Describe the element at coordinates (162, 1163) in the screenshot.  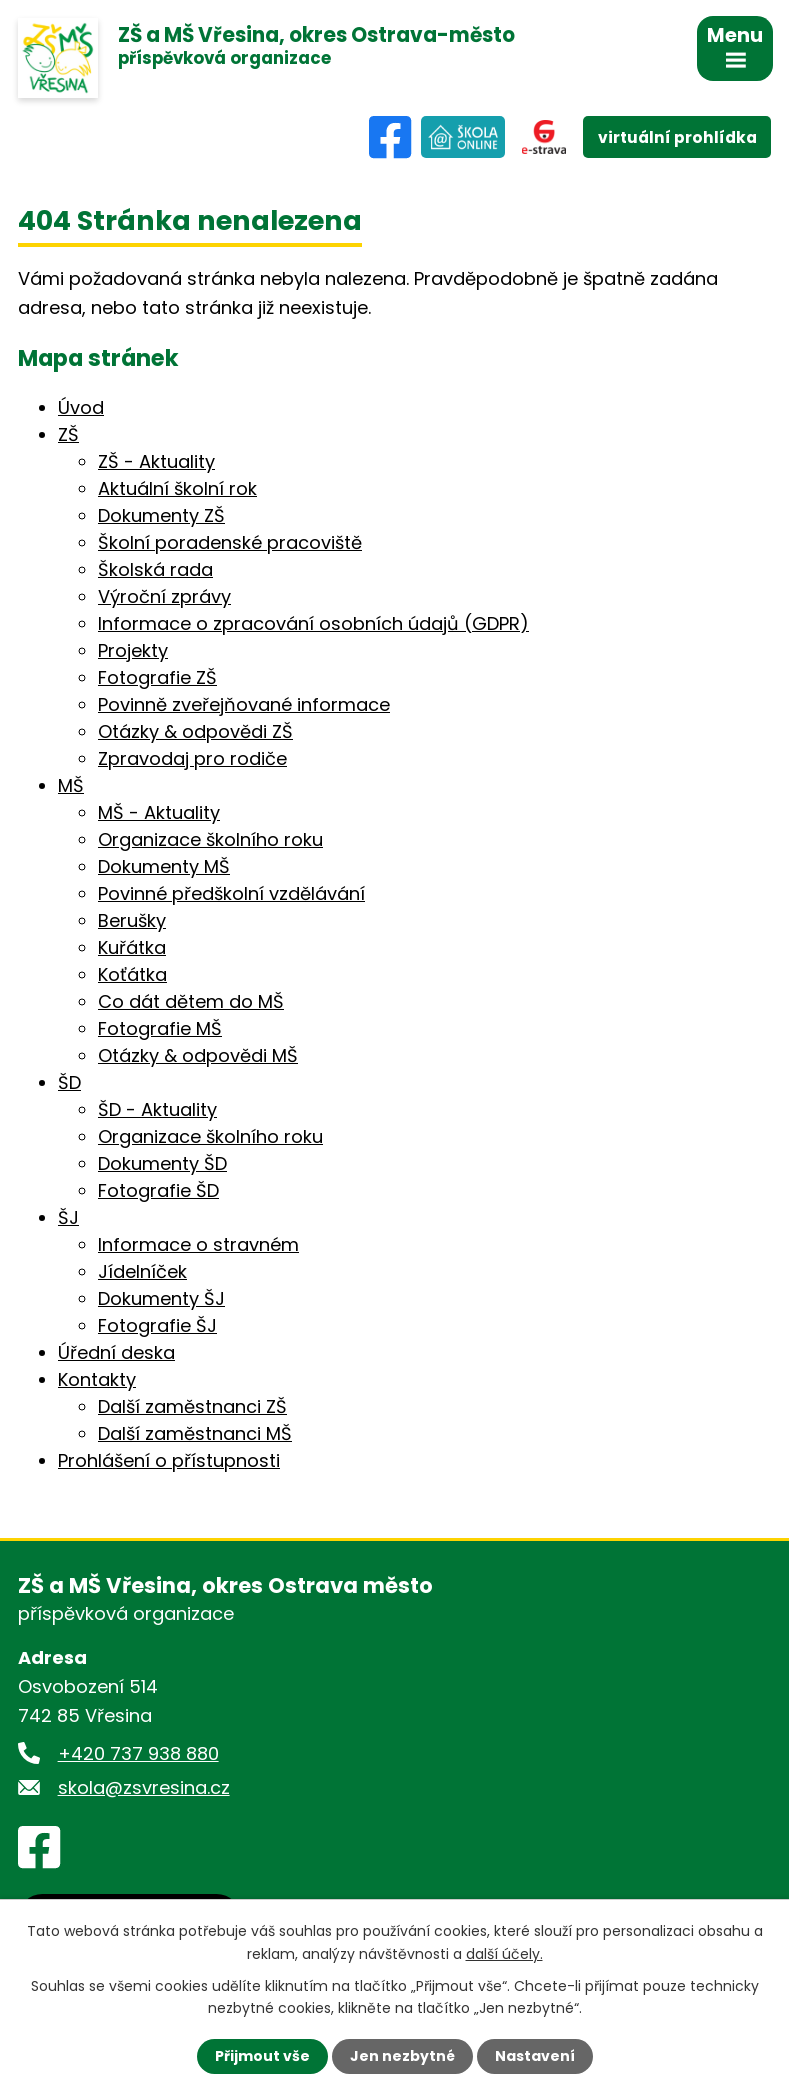
I see `Dokumenty ŠD` at that location.